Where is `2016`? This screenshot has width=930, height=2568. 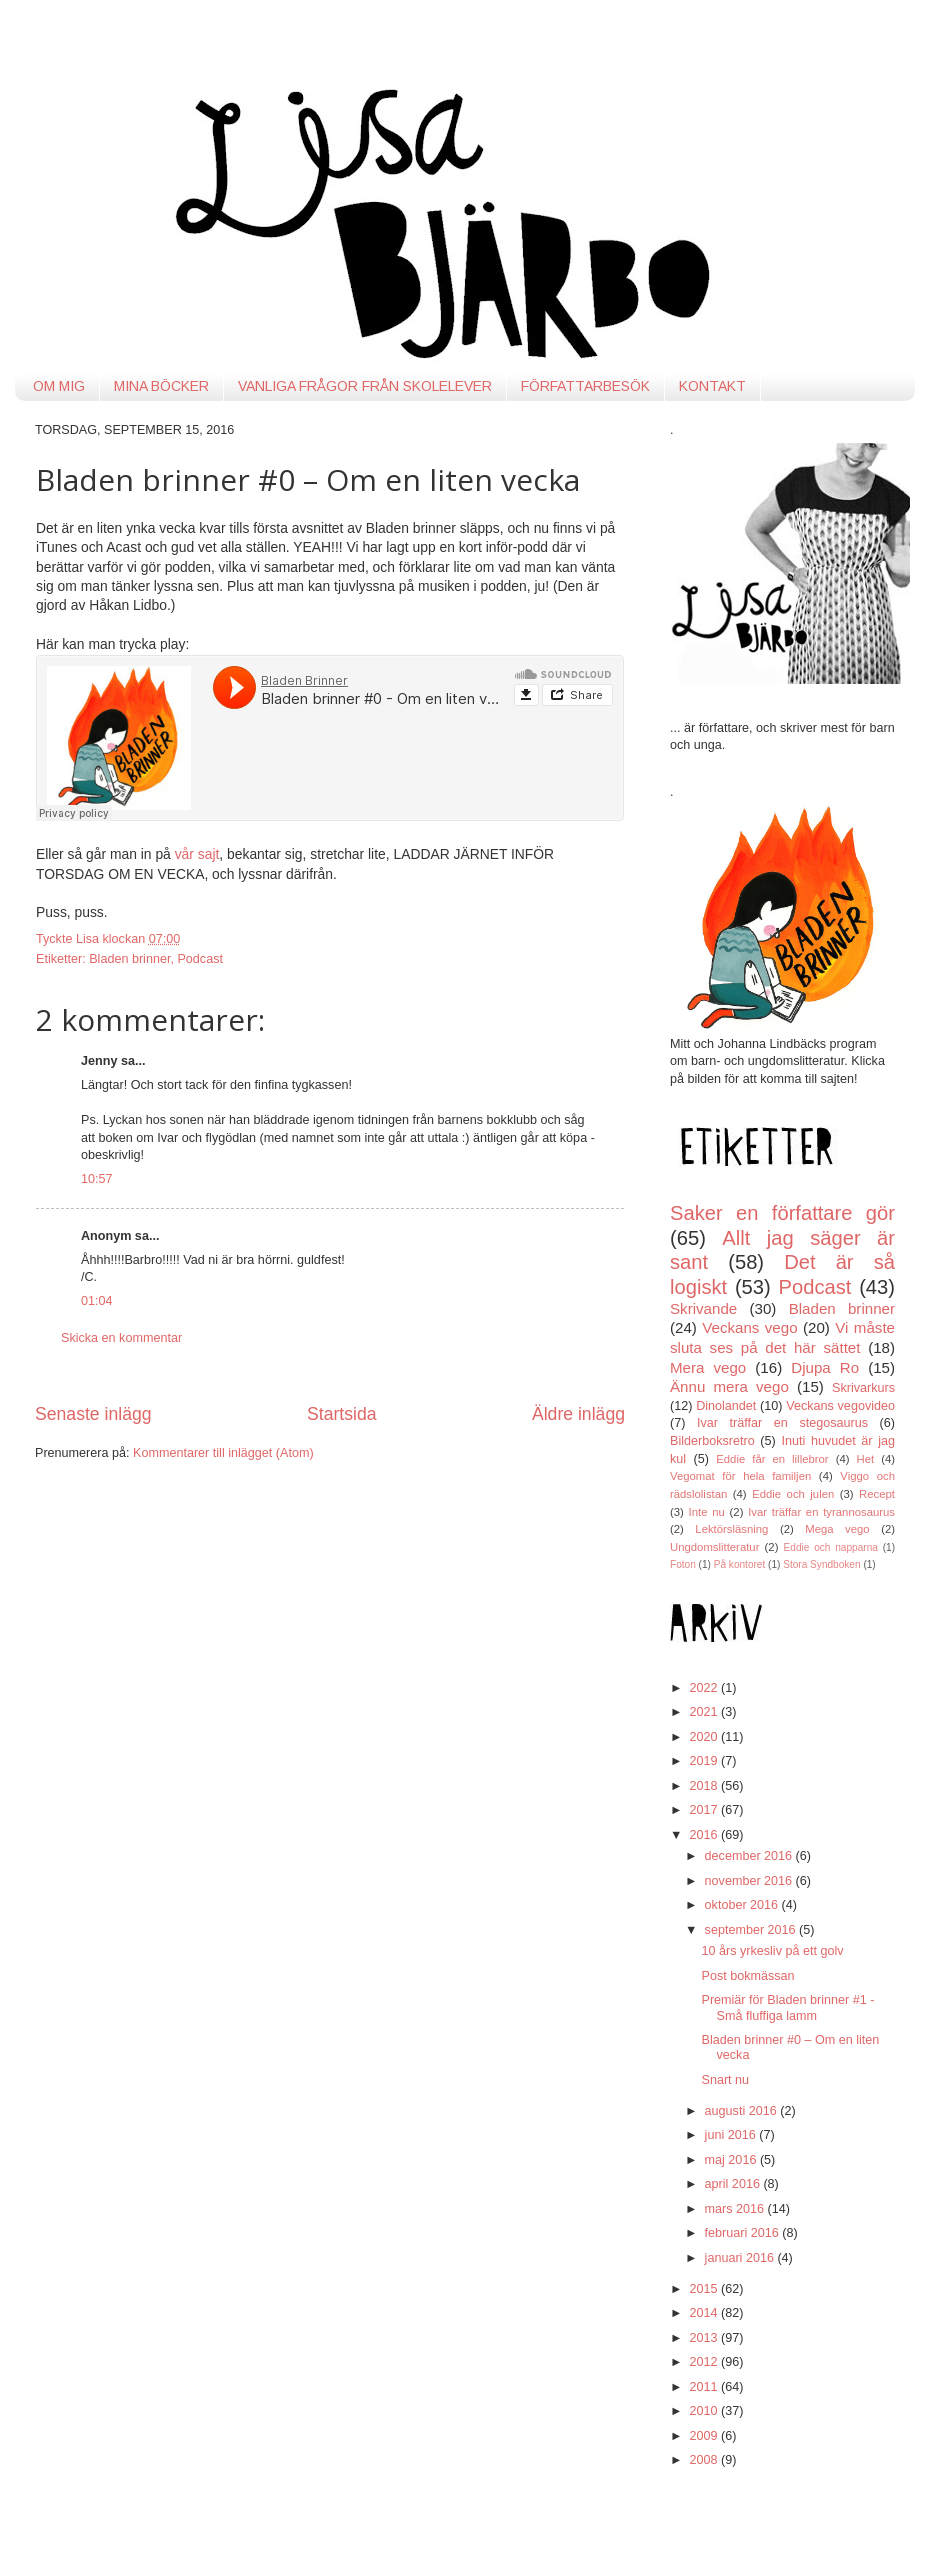 2016 is located at coordinates (705, 1835).